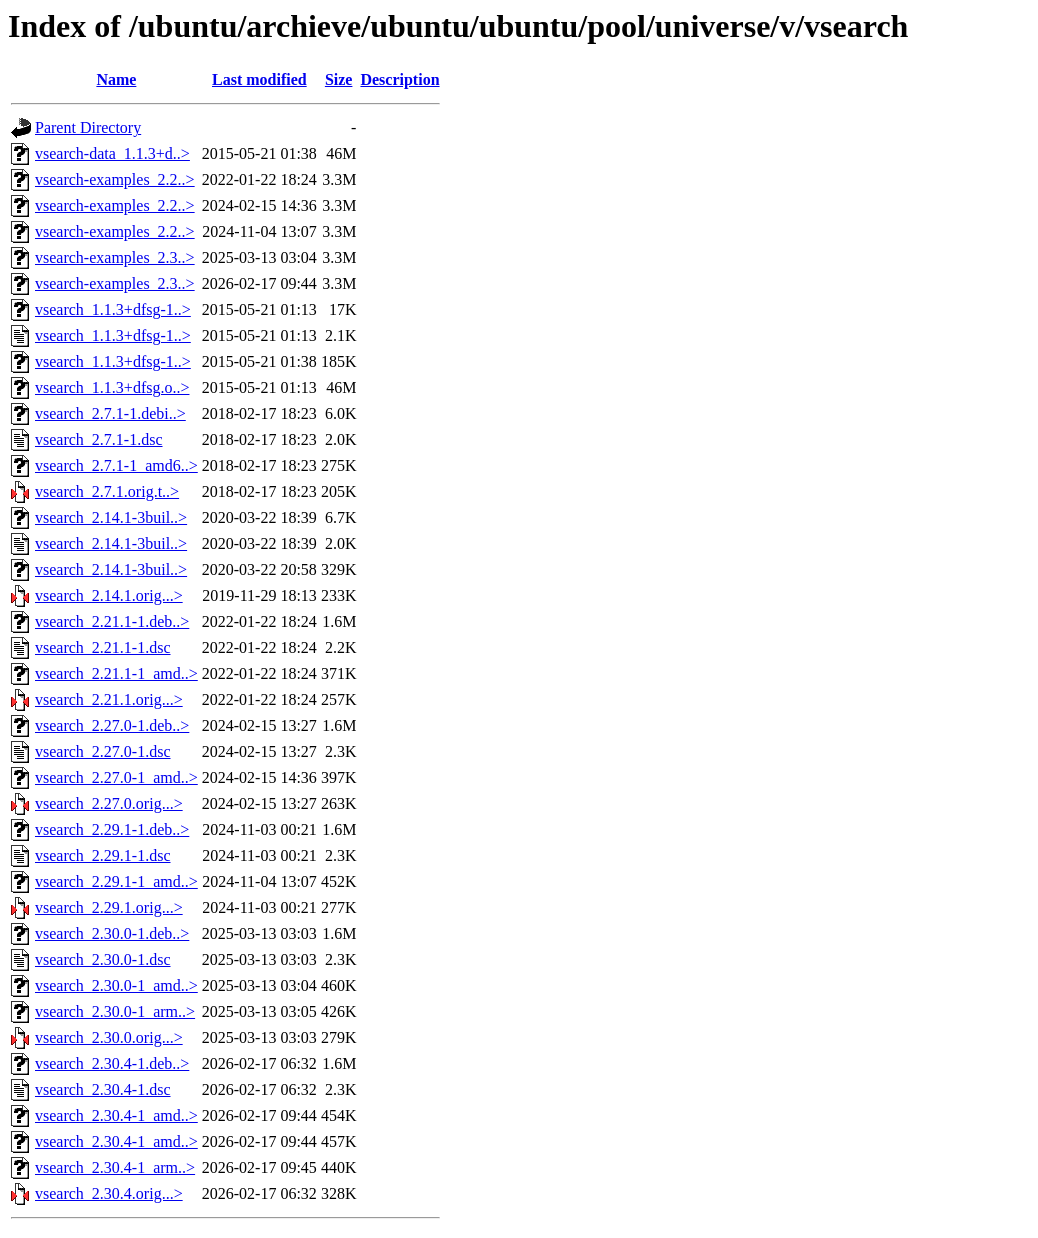 The height and width of the screenshot is (1238, 1038). Describe the element at coordinates (115, 1011) in the screenshot. I see `vsearch_2.30.0-1_arm..>` at that location.